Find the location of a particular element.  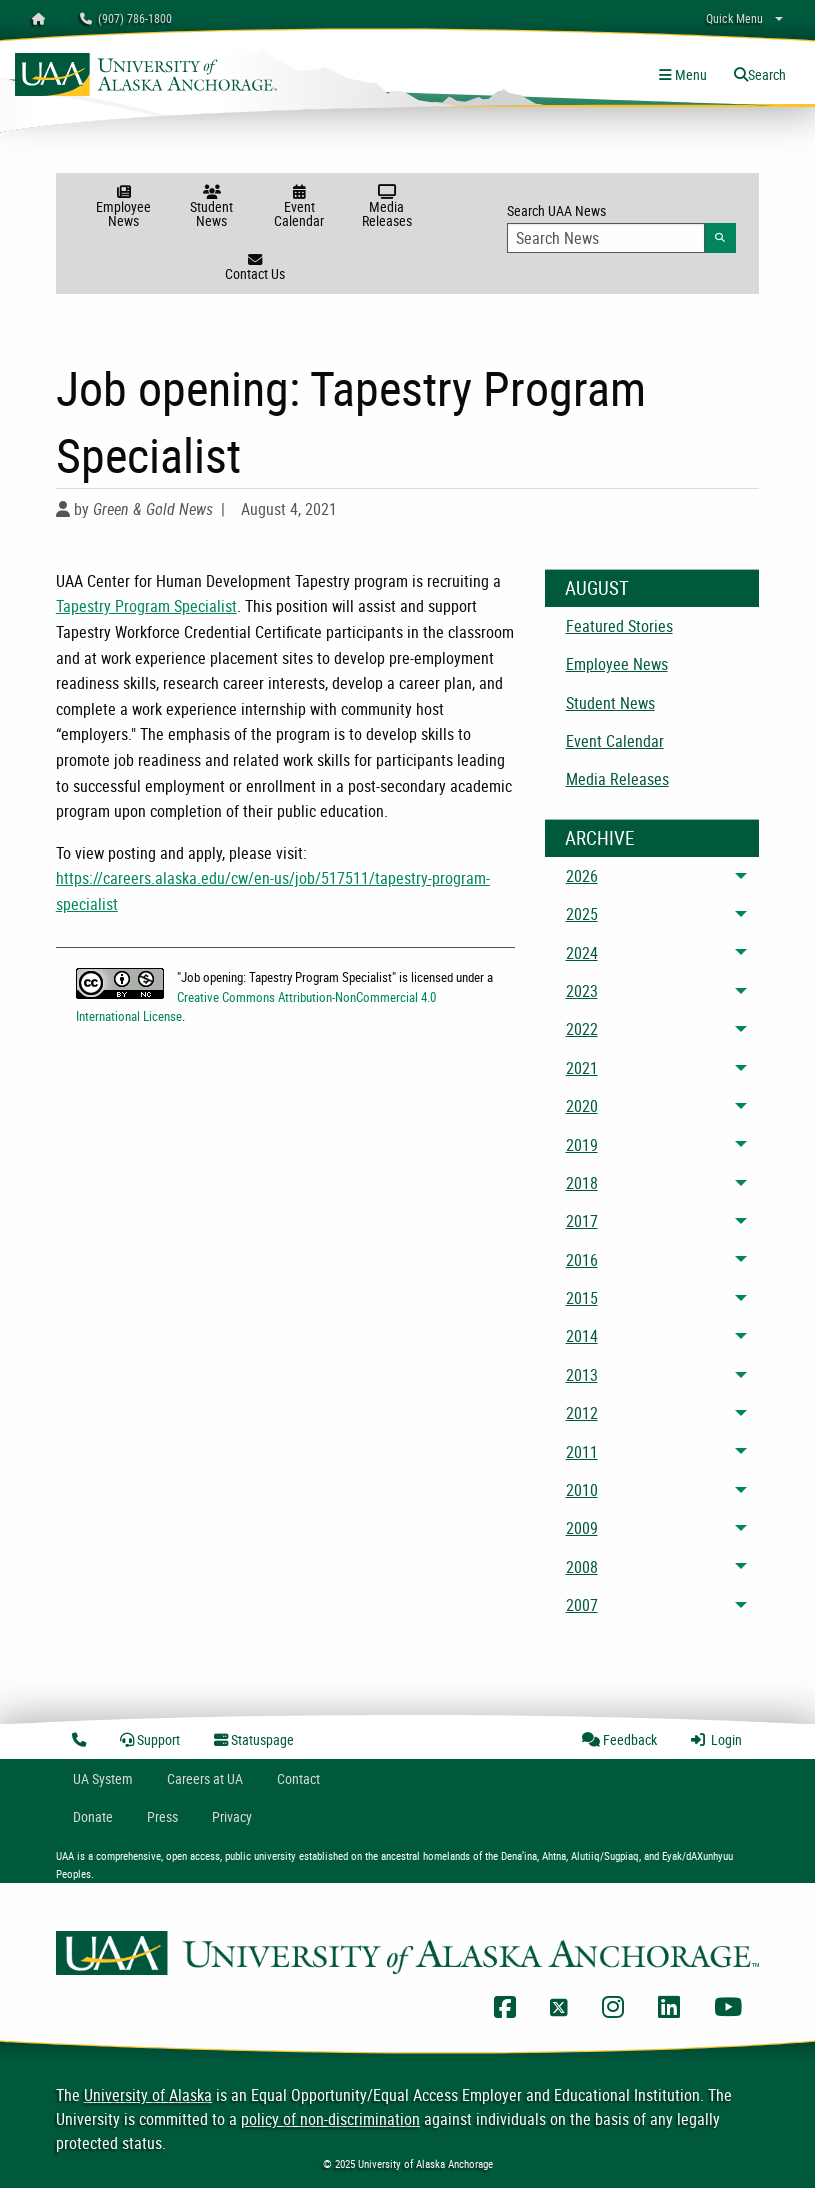

Privacy is located at coordinates (232, 1816).